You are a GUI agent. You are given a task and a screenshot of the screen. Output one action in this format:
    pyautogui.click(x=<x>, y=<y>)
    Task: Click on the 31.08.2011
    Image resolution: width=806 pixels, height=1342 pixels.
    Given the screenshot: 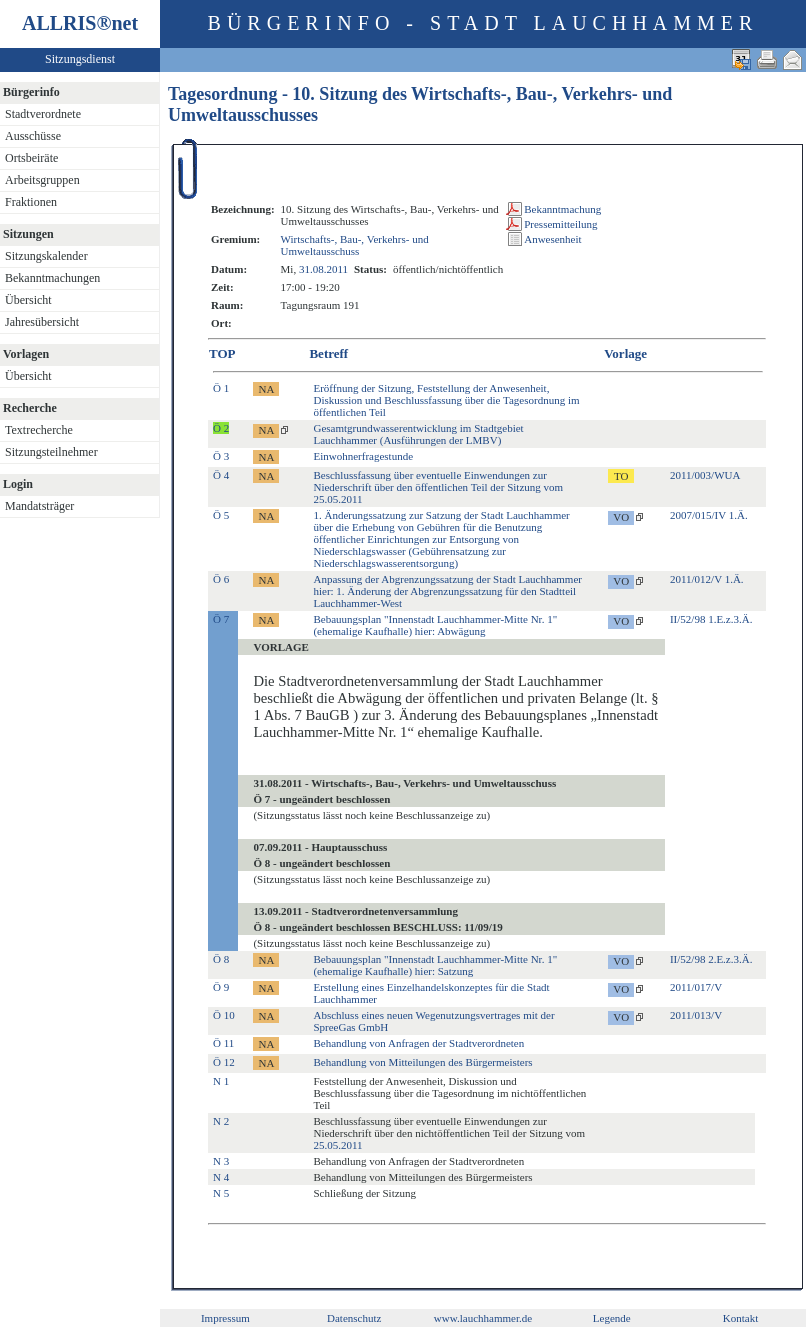 What is the action you would take?
    pyautogui.click(x=323, y=269)
    